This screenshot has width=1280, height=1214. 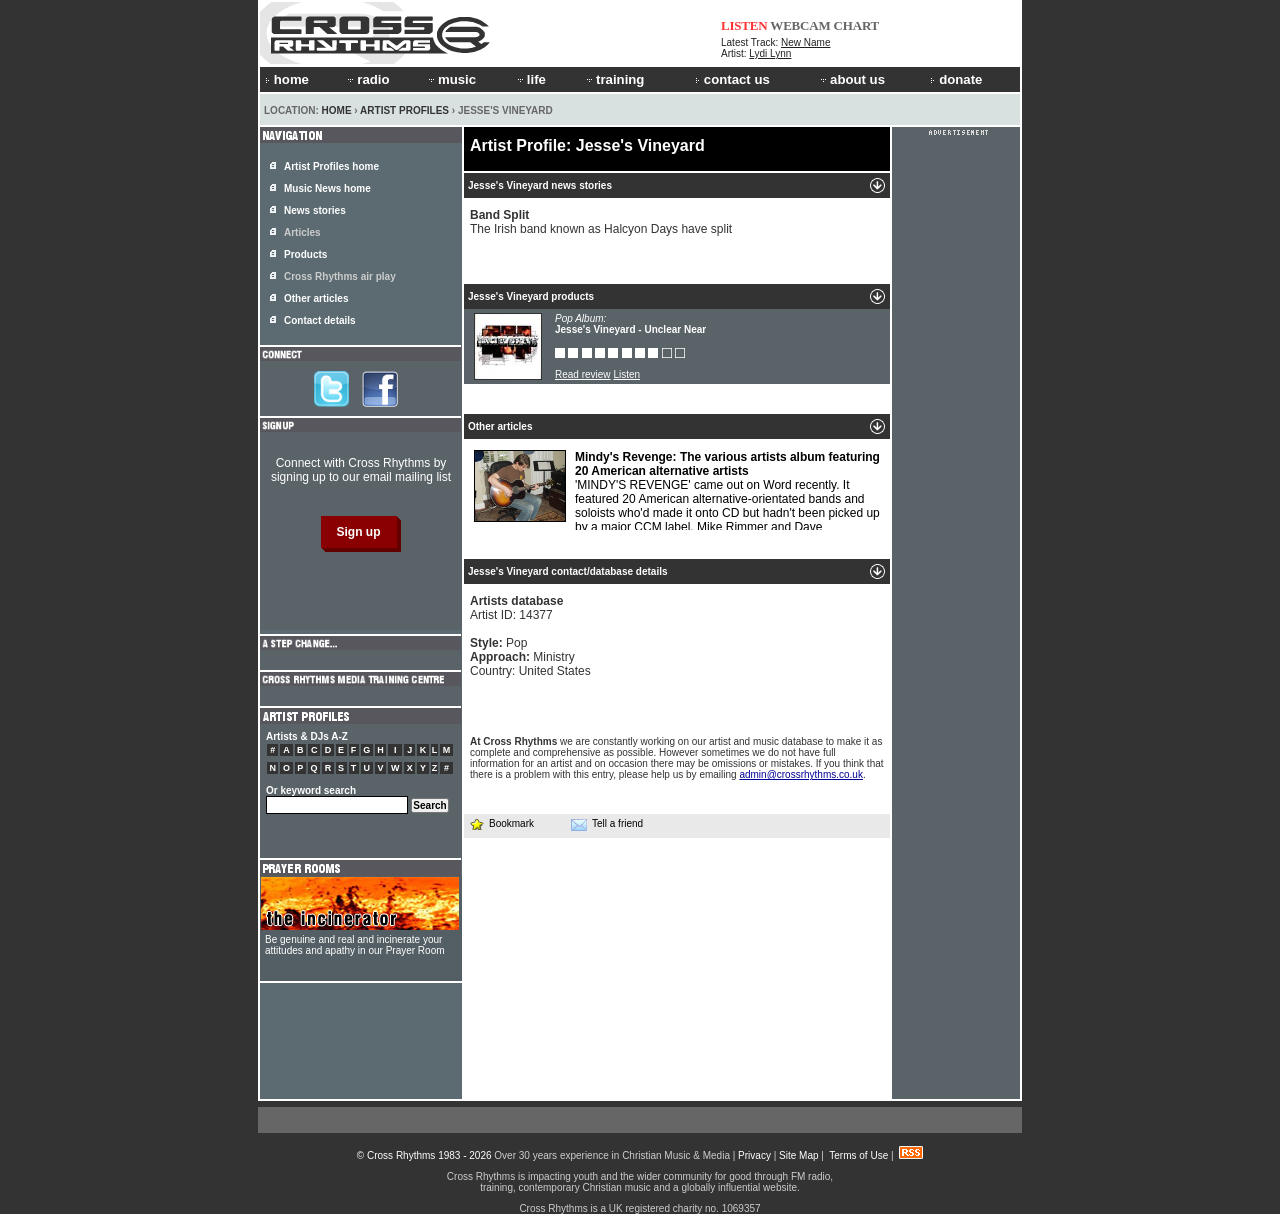 What do you see at coordinates (327, 188) in the screenshot?
I see `Music News home` at bounding box center [327, 188].